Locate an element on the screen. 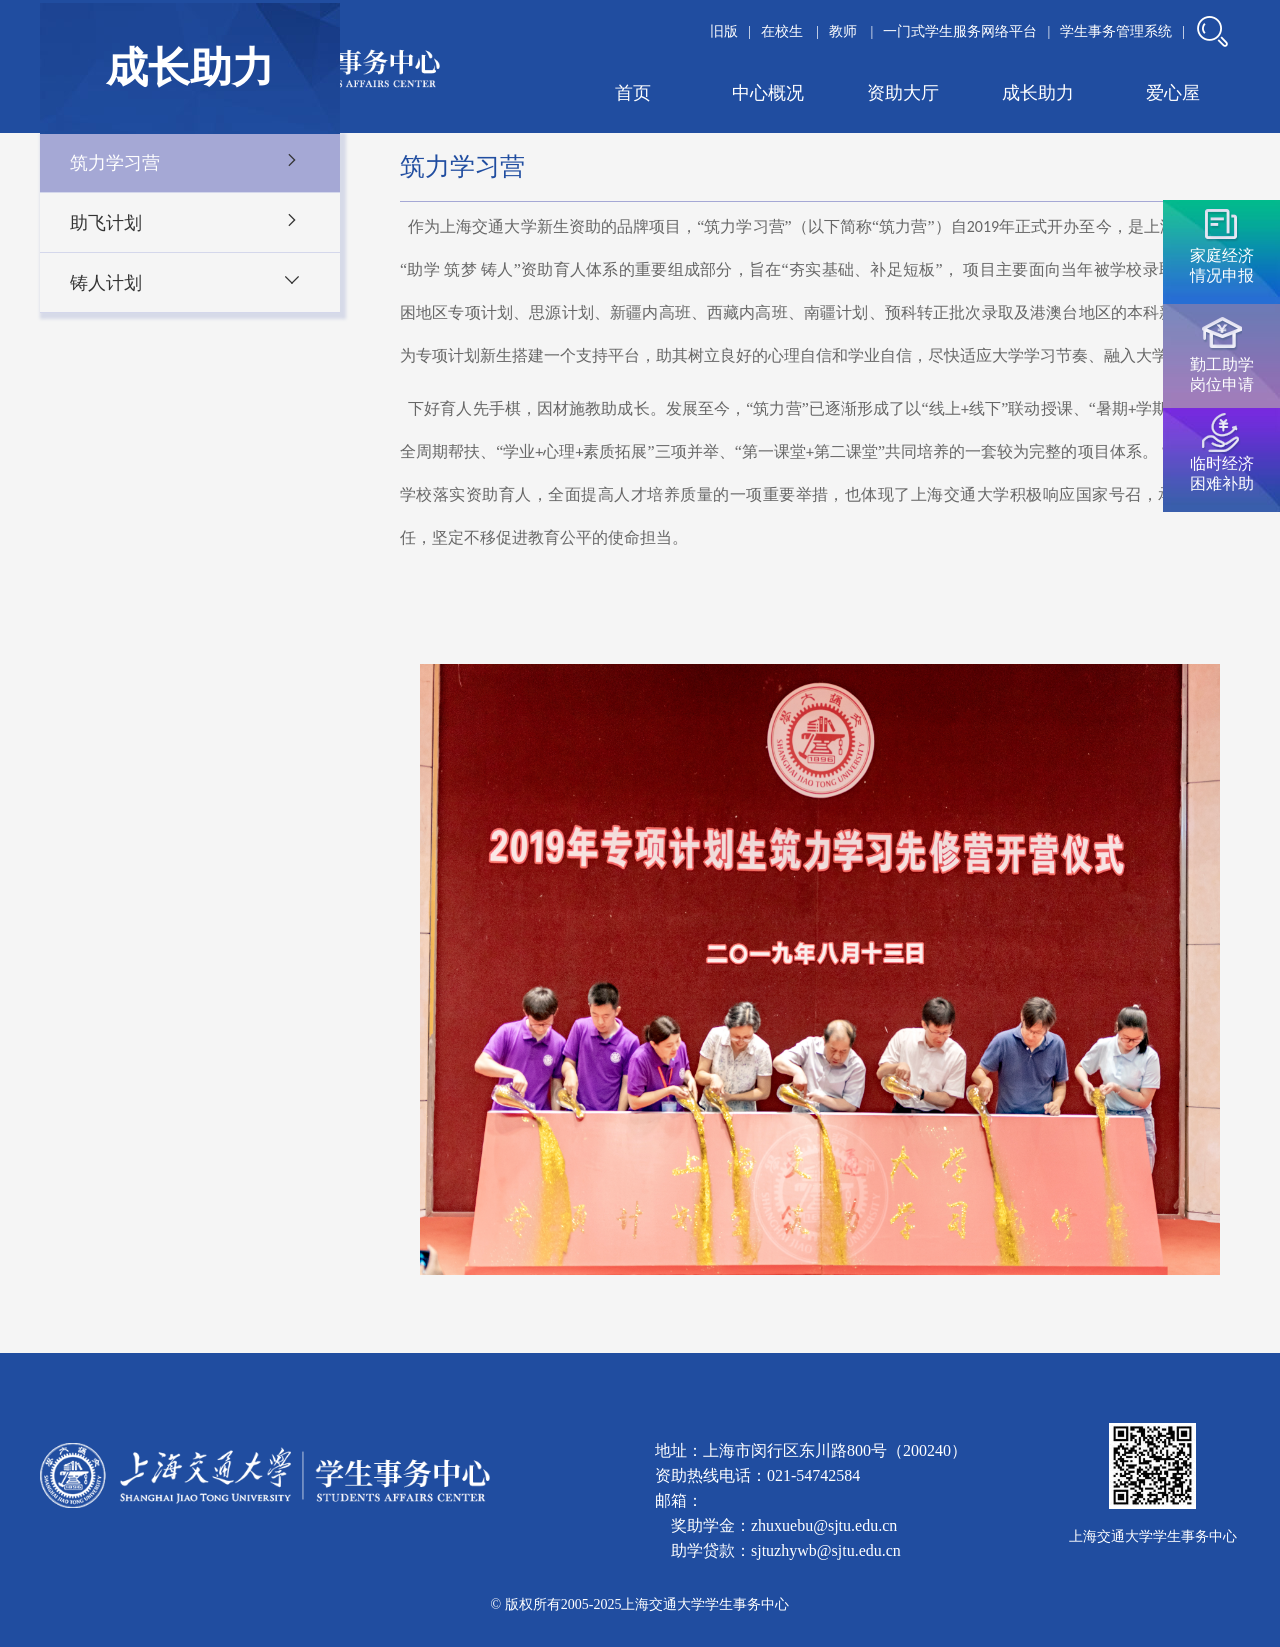 This screenshot has width=1280, height=1647. 学生事务管理系统 is located at coordinates (1116, 31).